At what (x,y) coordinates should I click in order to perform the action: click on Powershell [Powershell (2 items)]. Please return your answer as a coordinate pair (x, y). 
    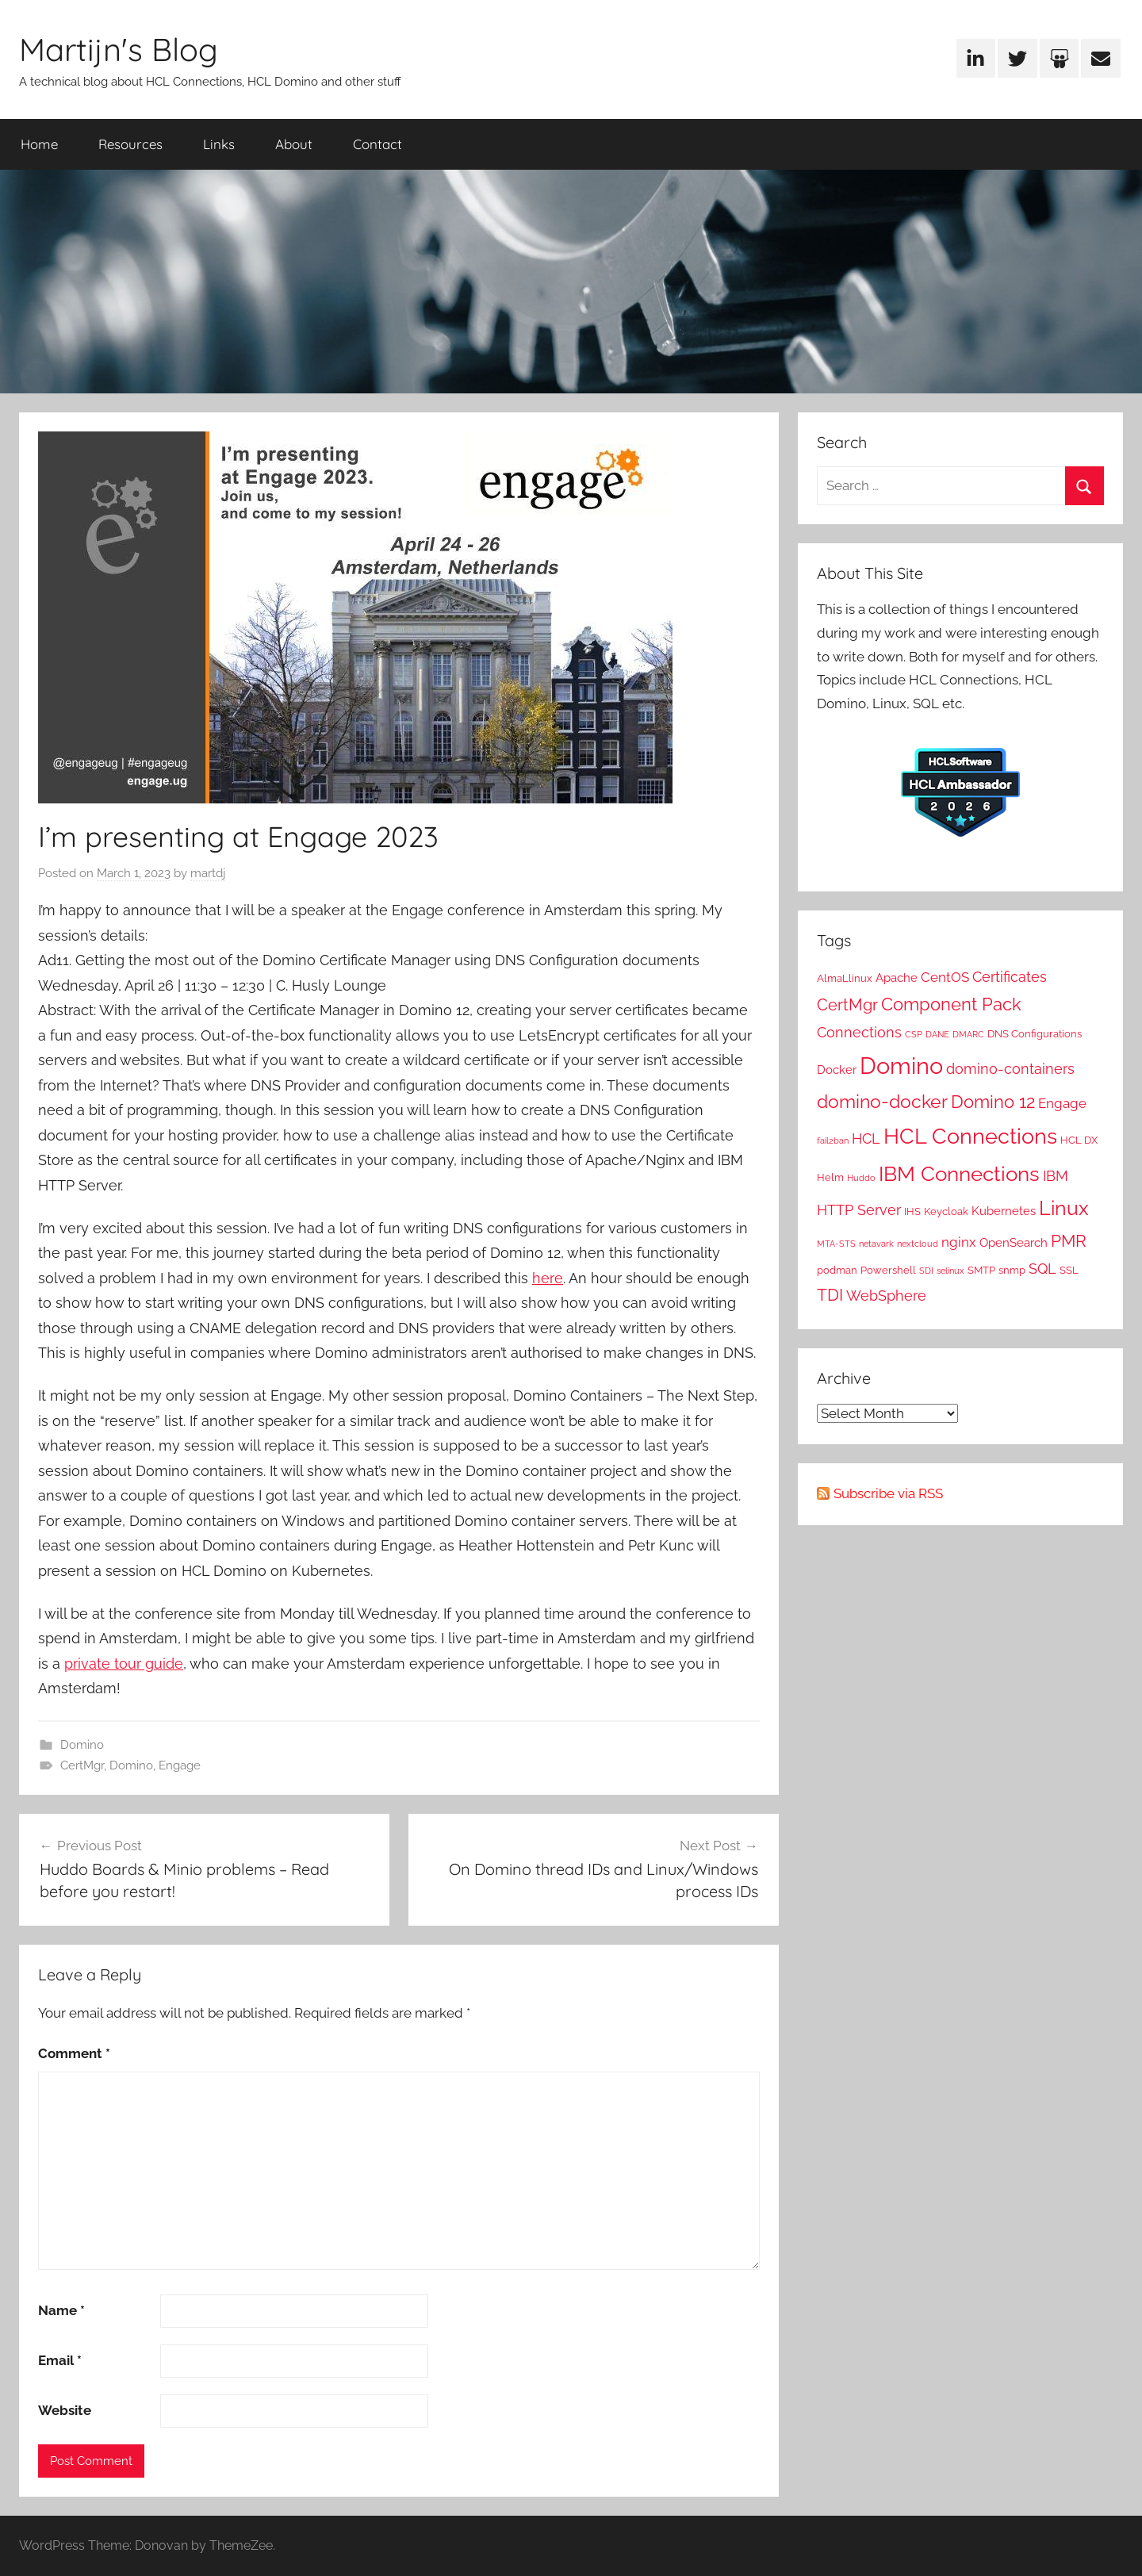
    Looking at the image, I should click on (888, 1269).